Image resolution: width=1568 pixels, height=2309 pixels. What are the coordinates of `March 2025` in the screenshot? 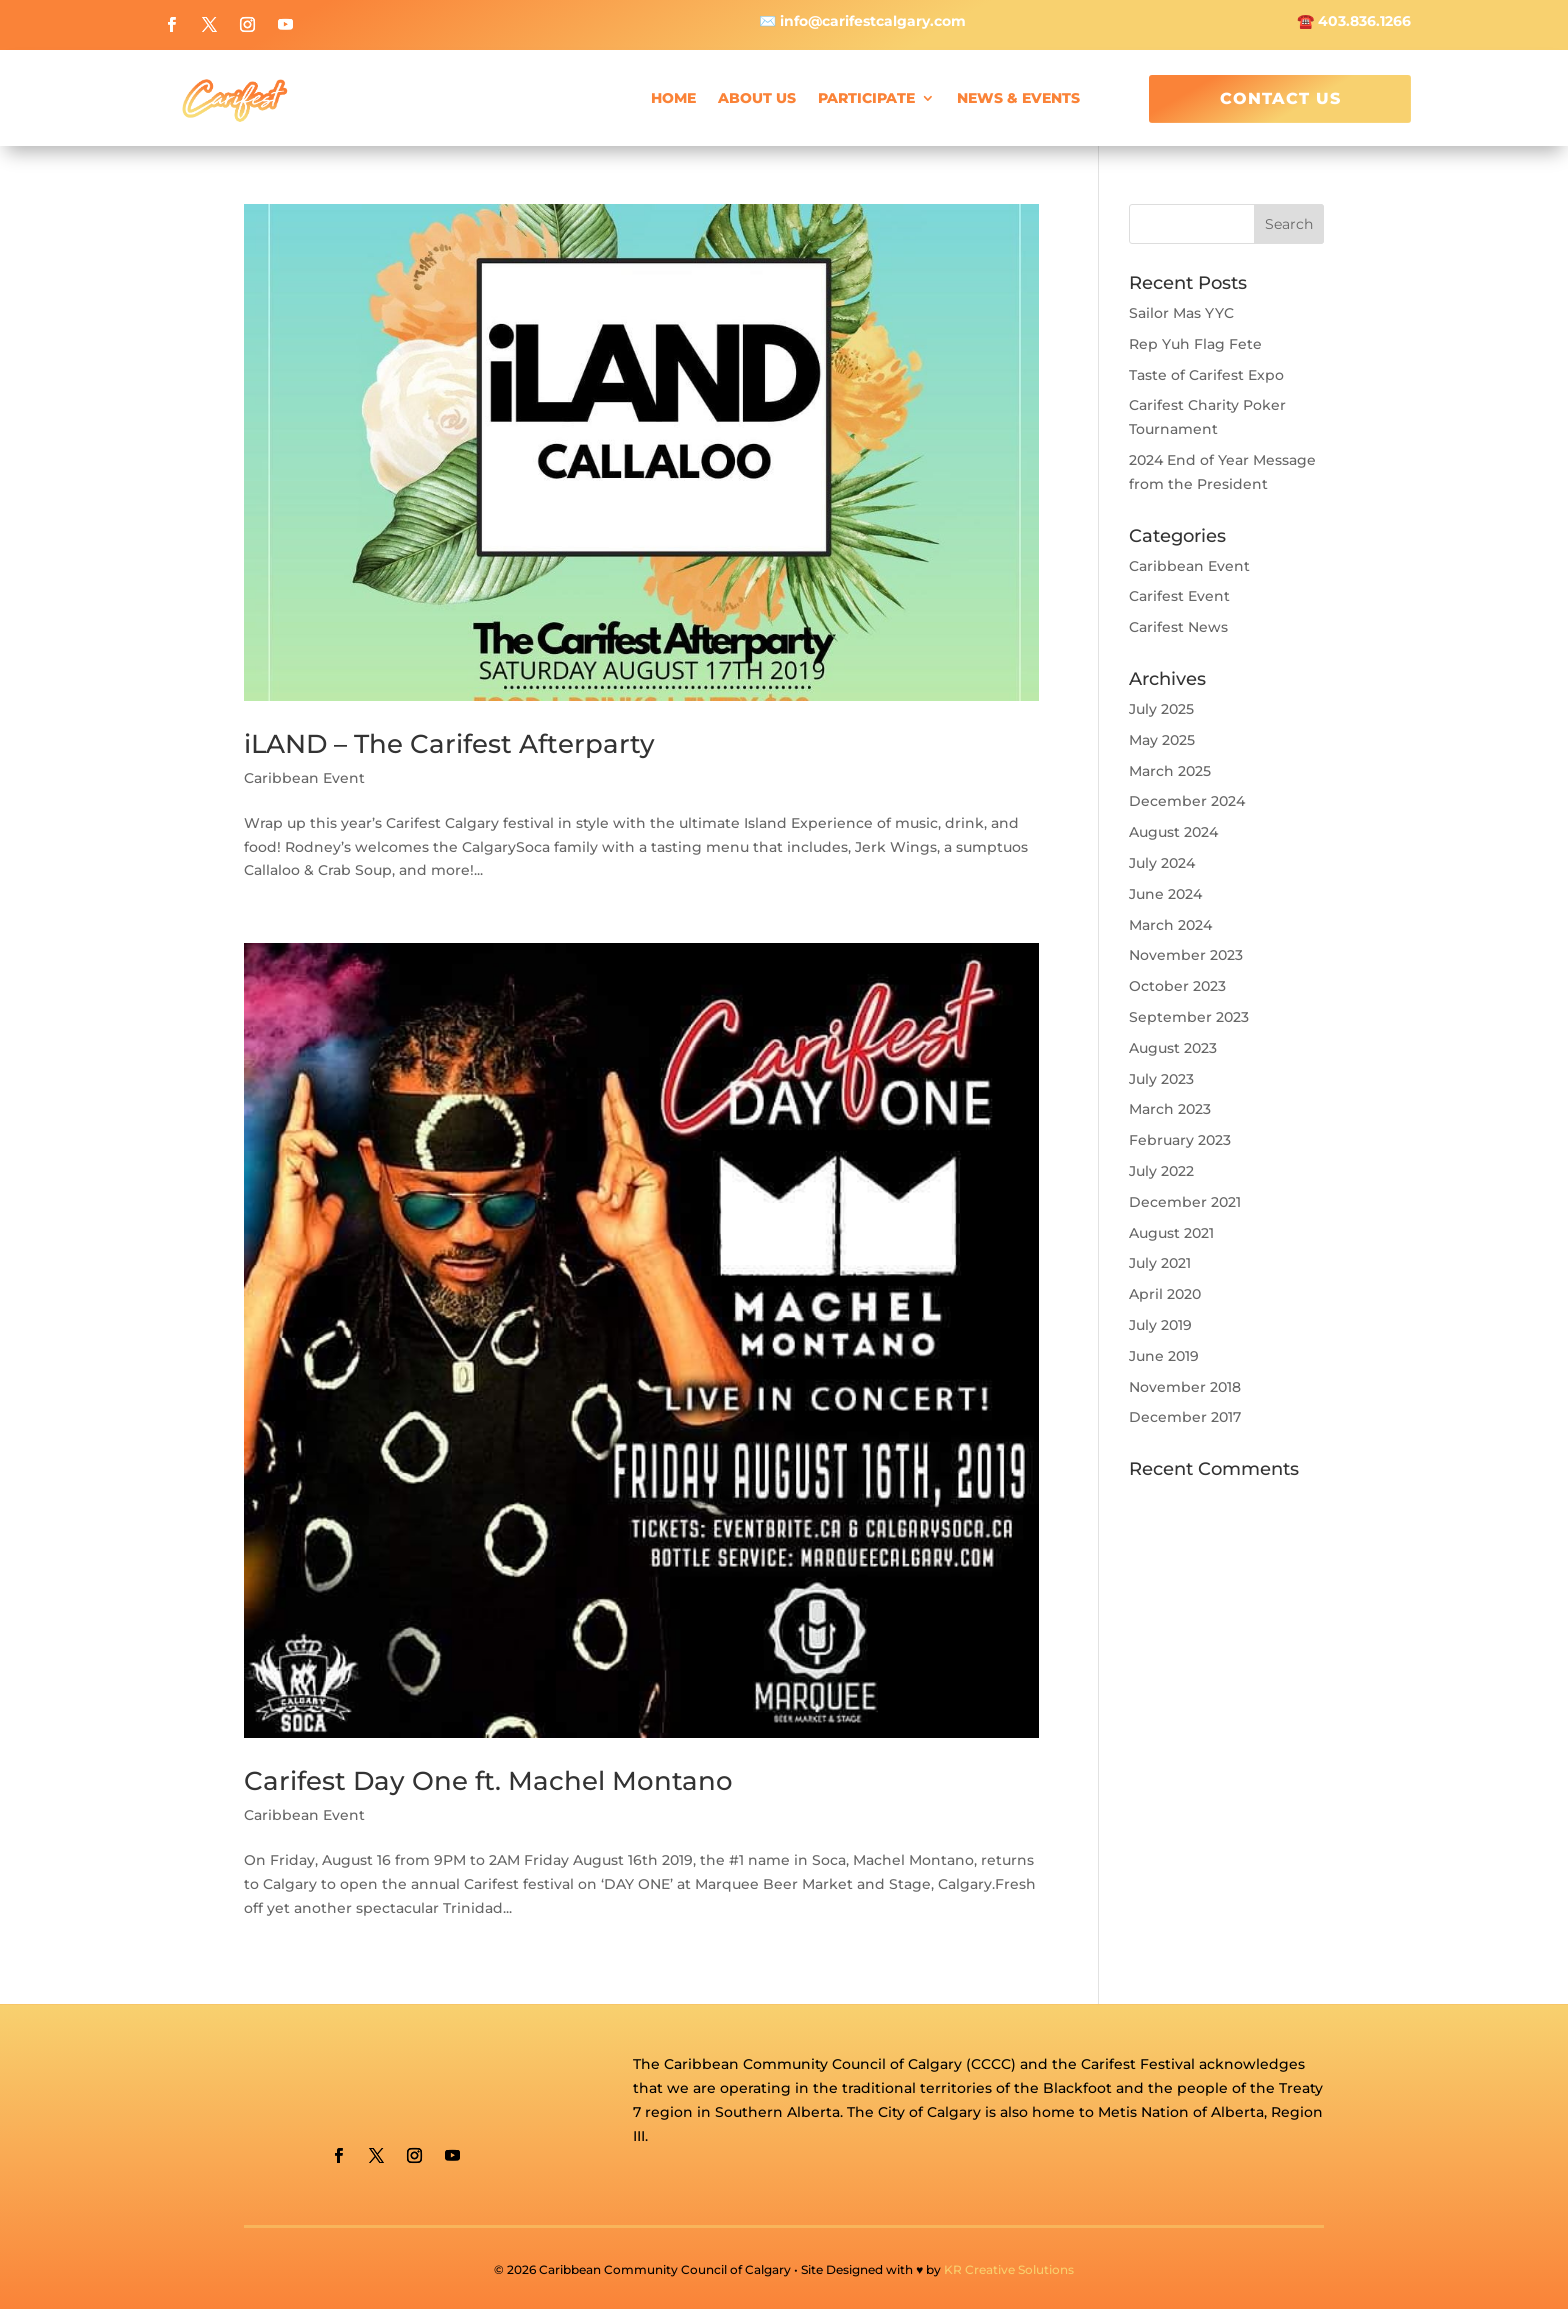 It's located at (1170, 771).